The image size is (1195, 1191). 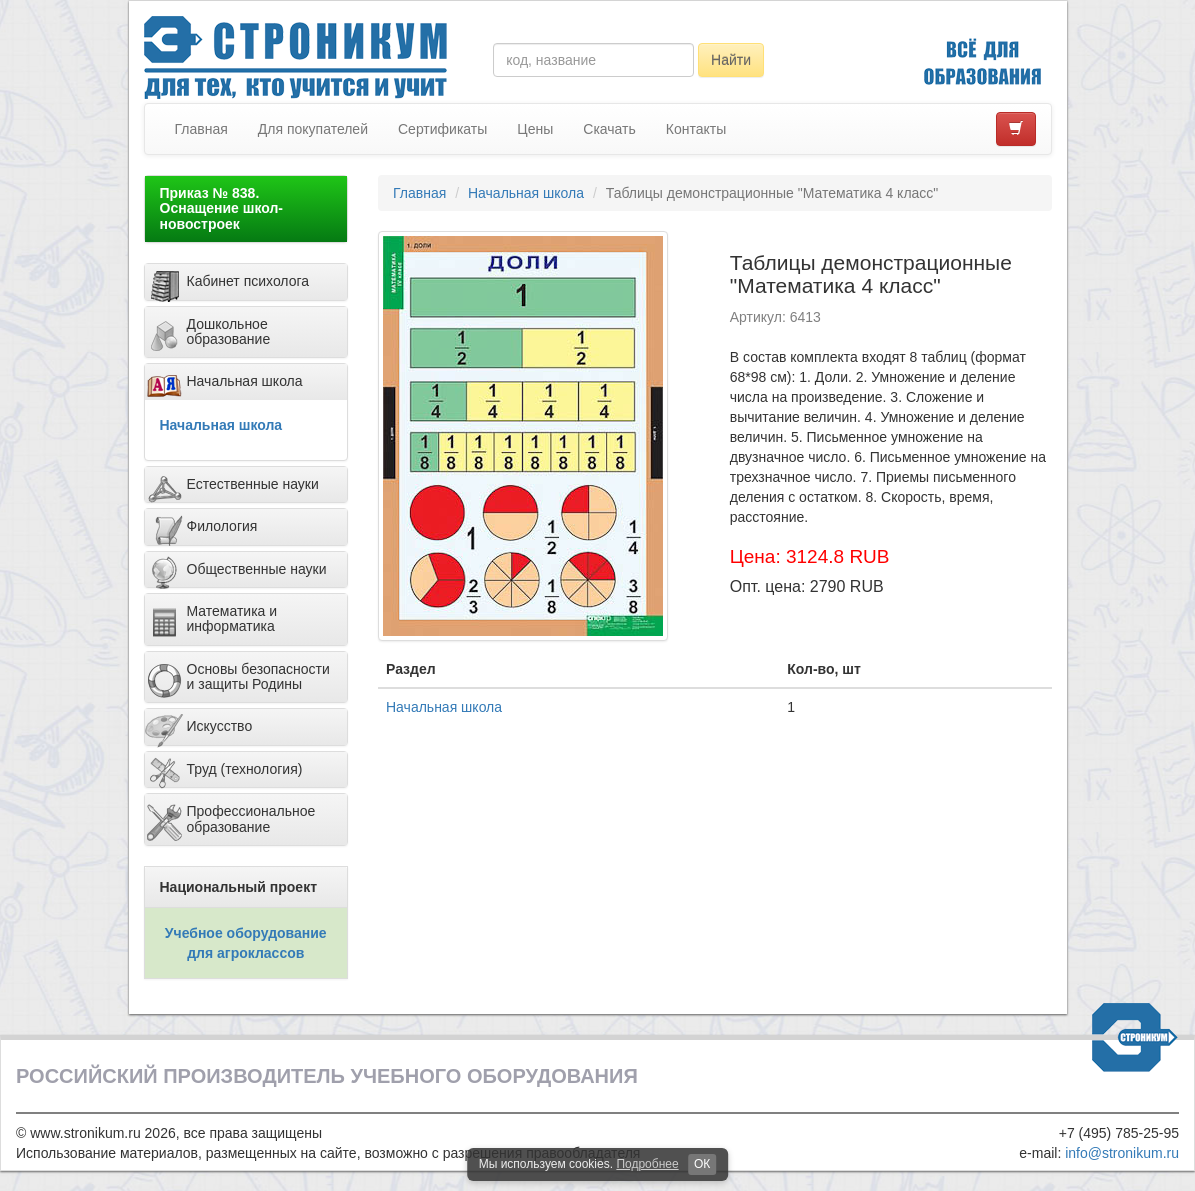 I want to click on Главная, so click(x=201, y=129).